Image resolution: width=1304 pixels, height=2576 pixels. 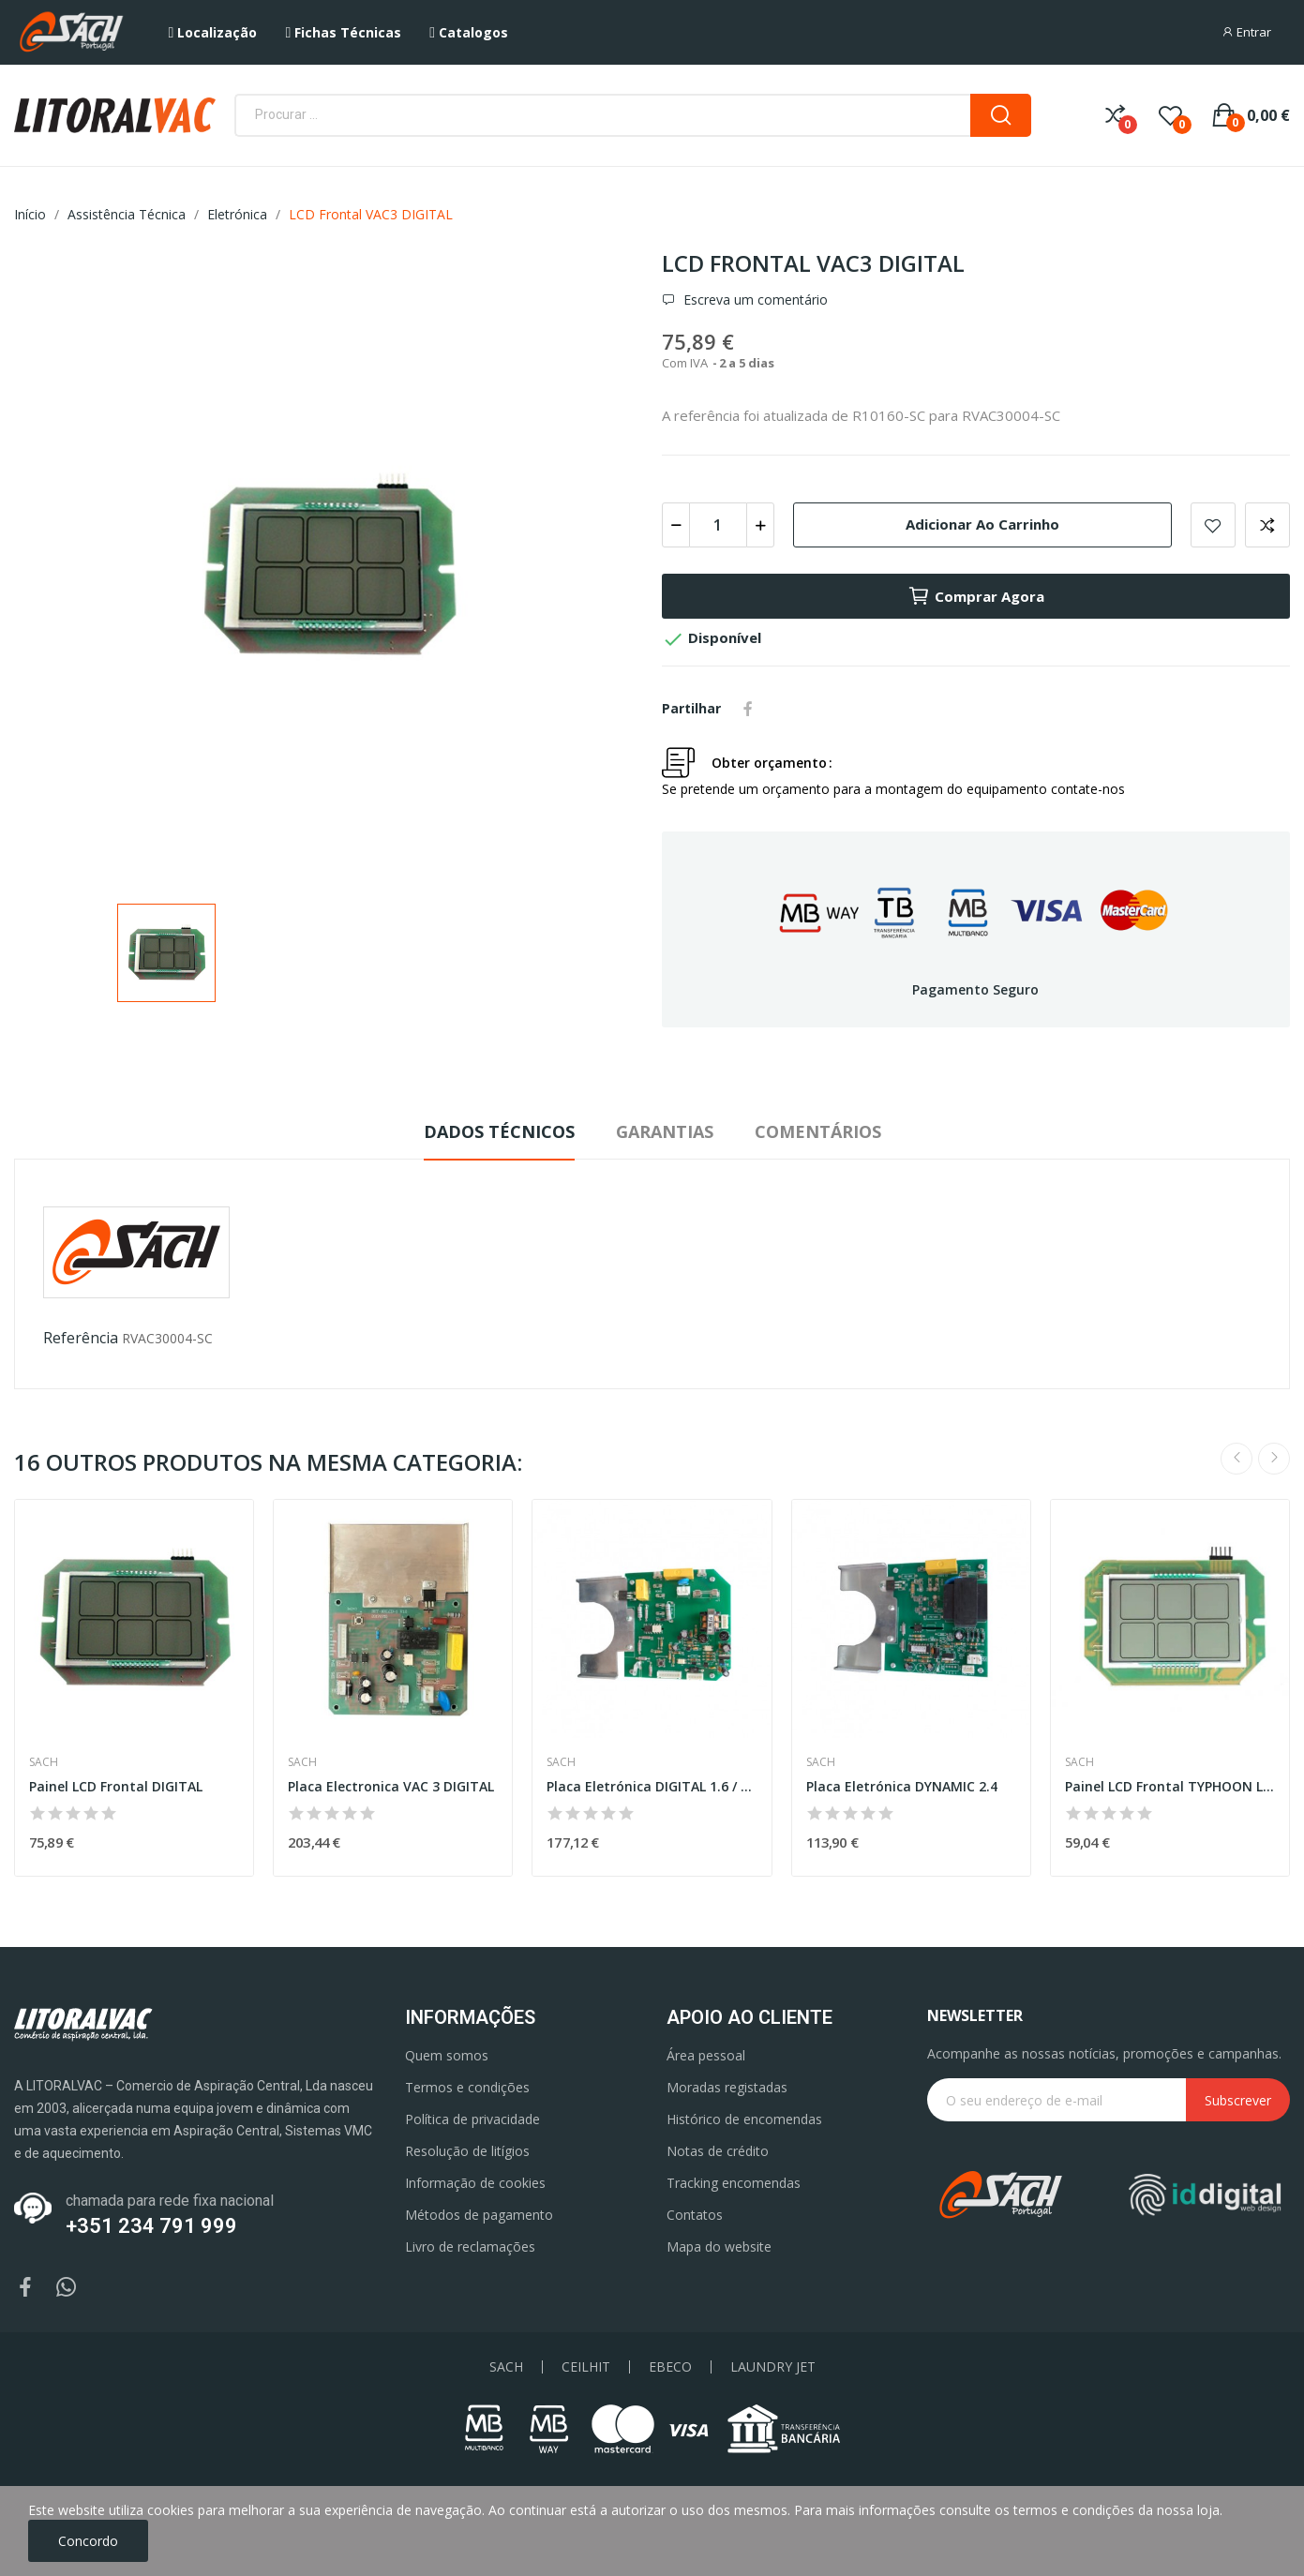 I want to click on Área pessoal, so click(x=706, y=2055).